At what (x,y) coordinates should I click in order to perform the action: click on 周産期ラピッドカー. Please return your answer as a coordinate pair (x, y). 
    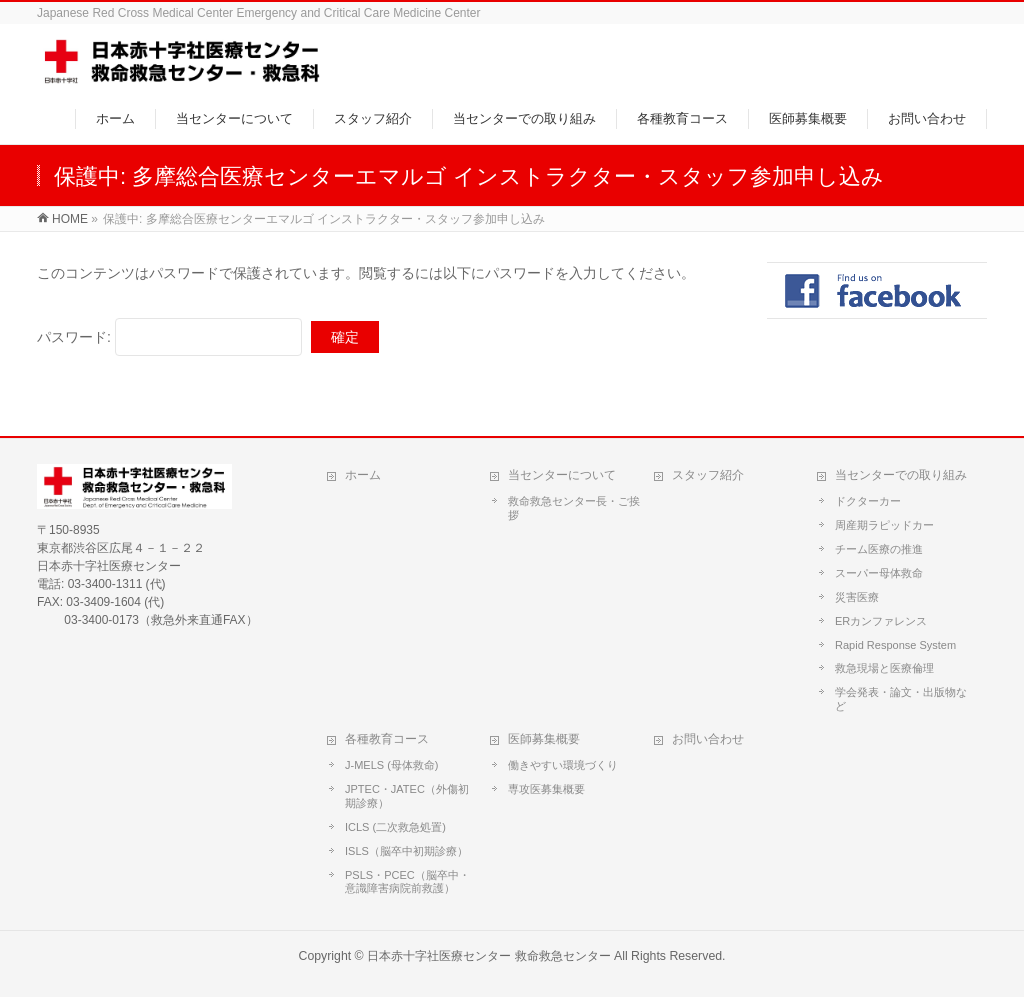
    Looking at the image, I should click on (884, 525).